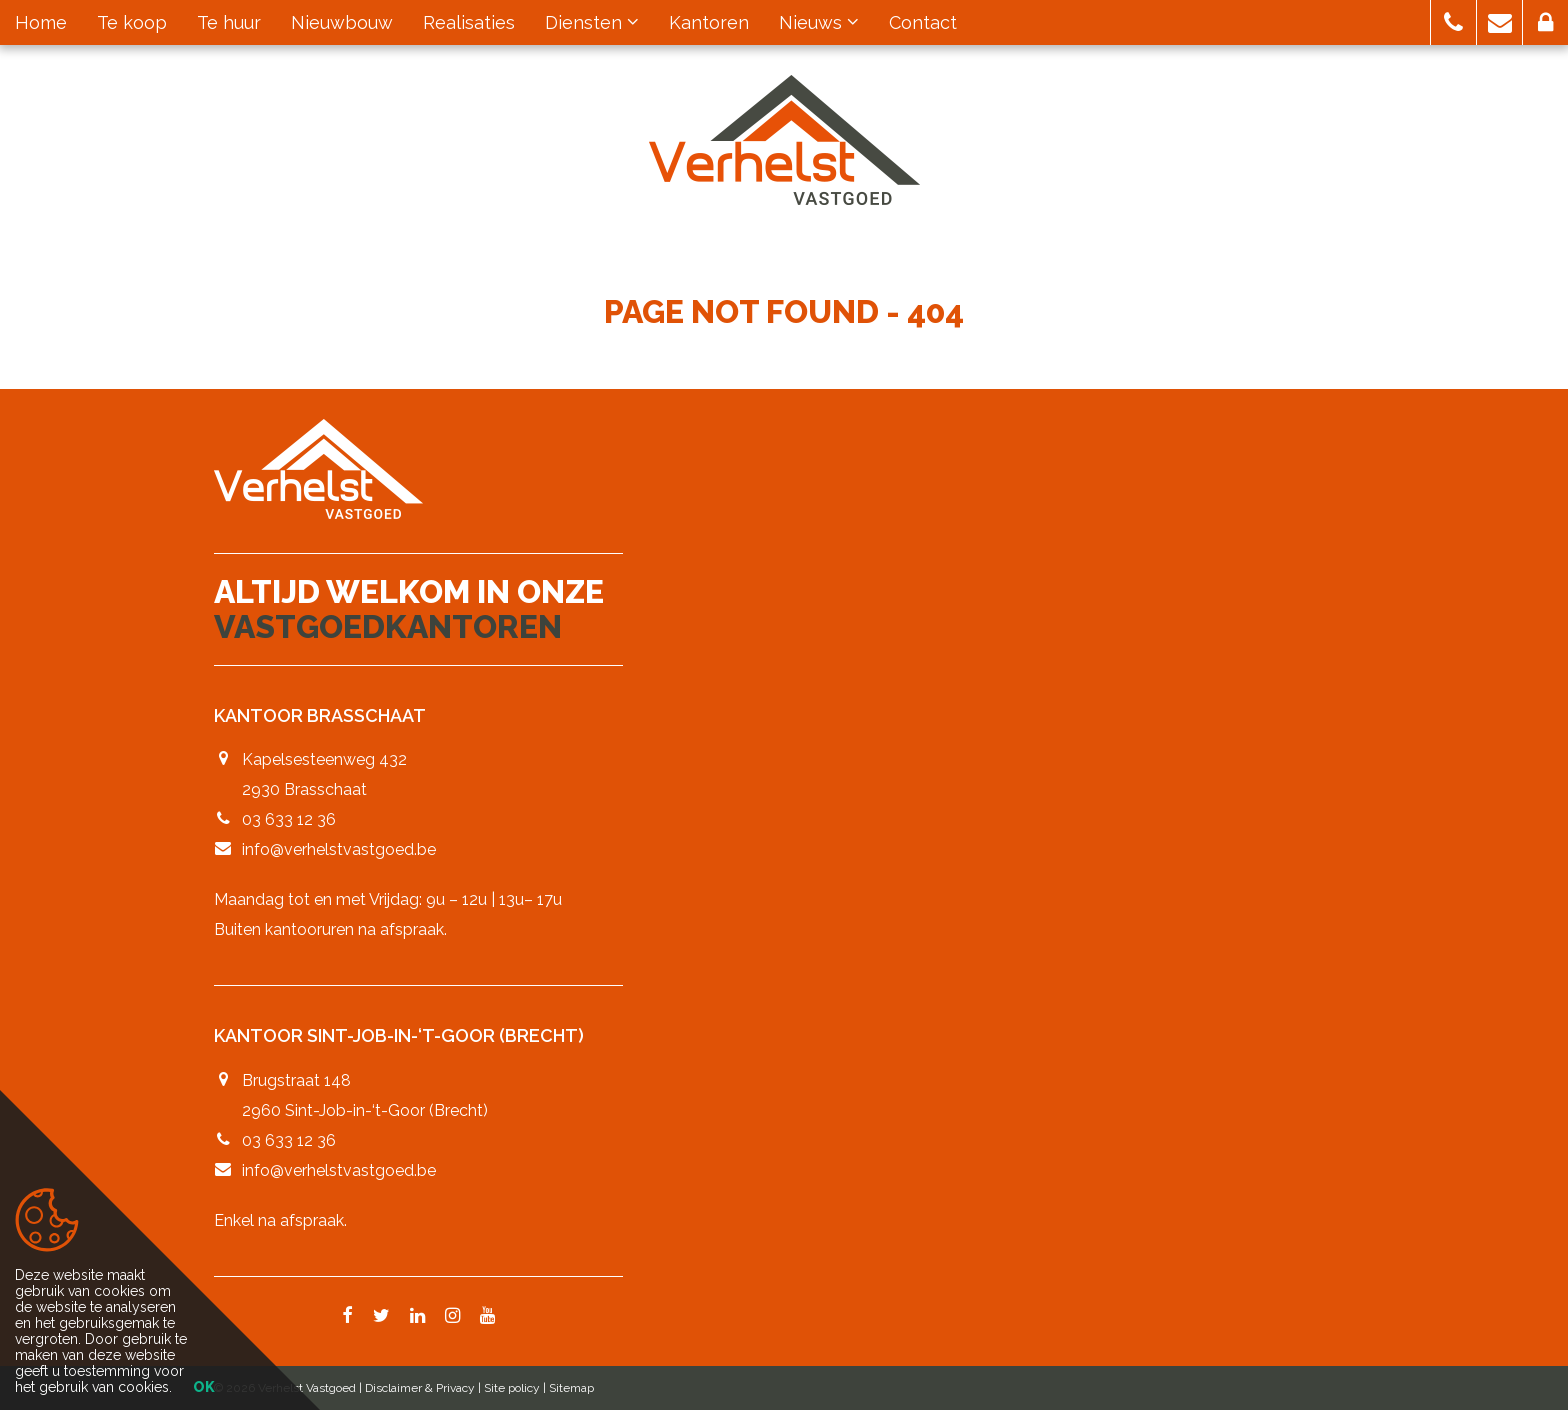  What do you see at coordinates (339, 849) in the screenshot?
I see `info@verhelstvastgoed.be` at bounding box center [339, 849].